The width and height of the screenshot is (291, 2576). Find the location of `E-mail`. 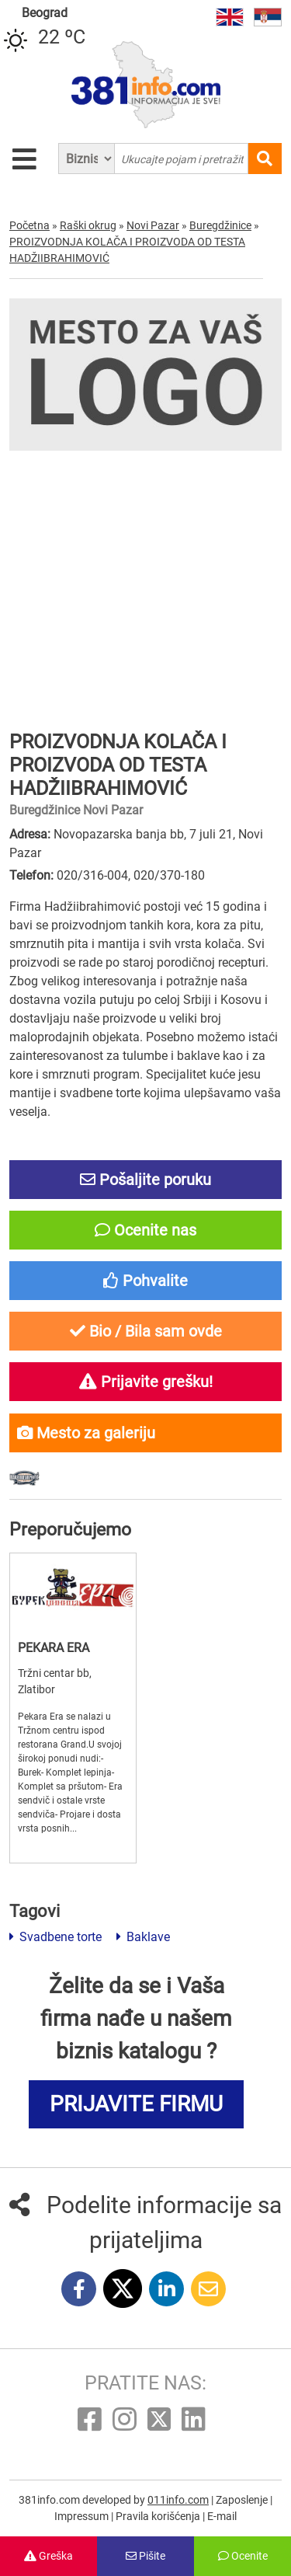

E-mail is located at coordinates (222, 2516).